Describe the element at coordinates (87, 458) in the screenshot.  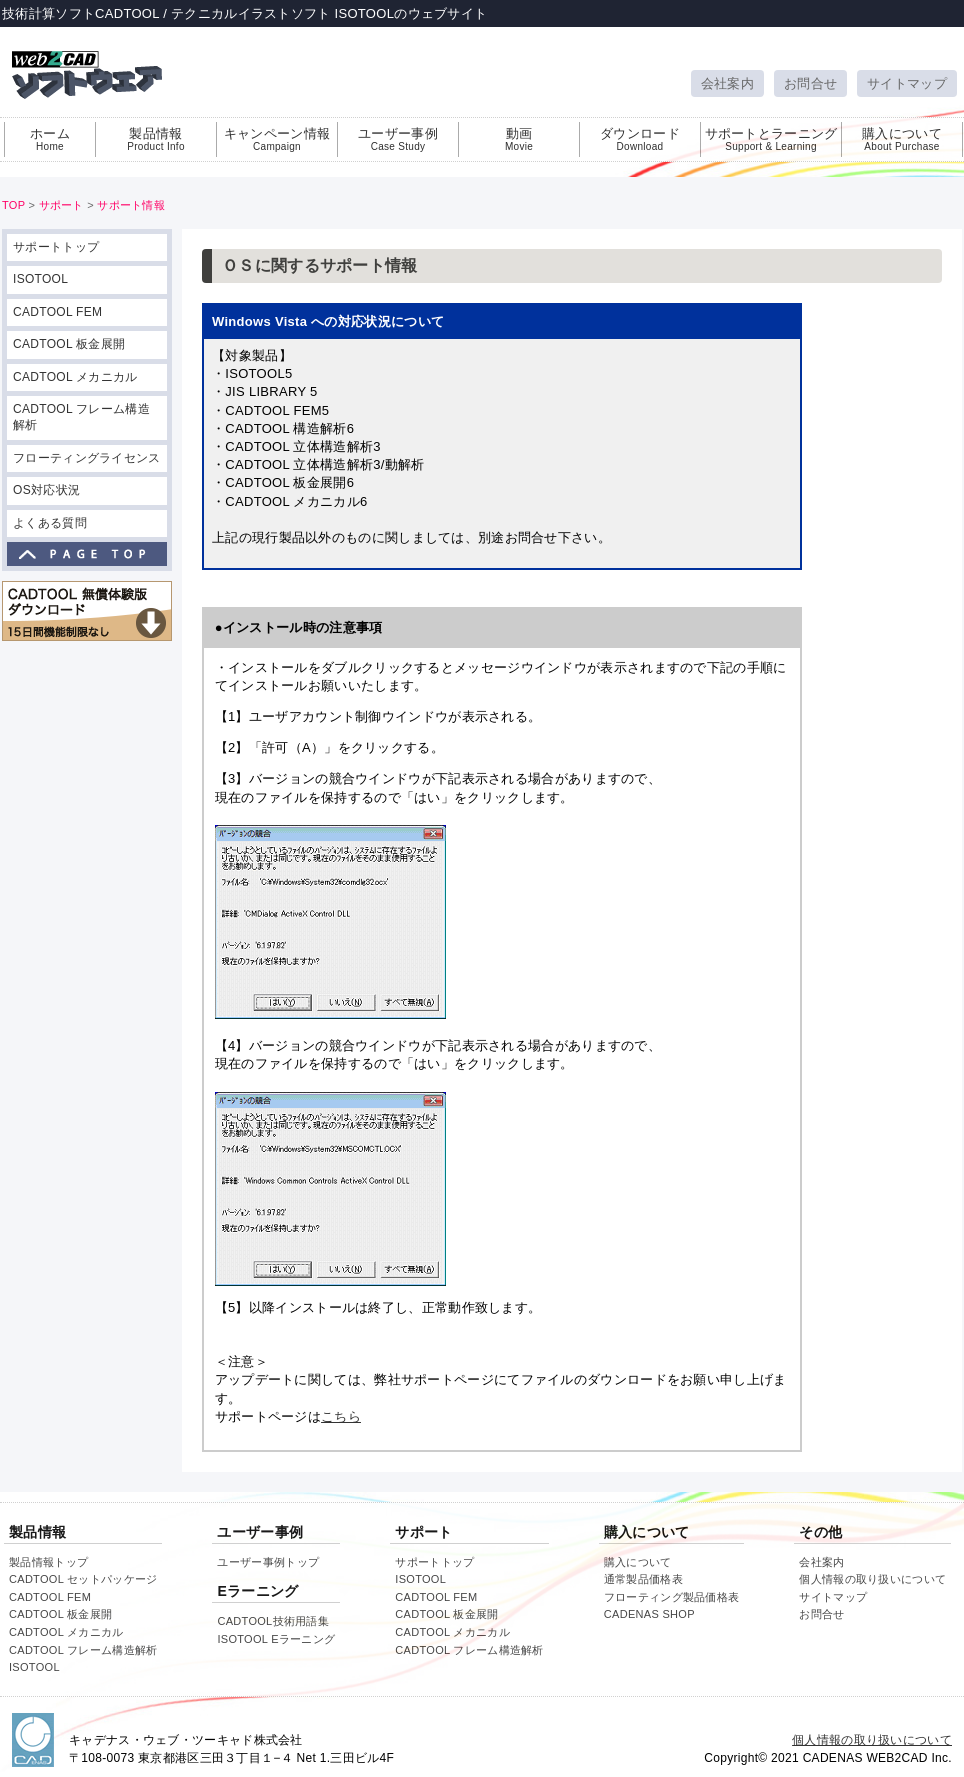
I see `フローティングライセンス` at that location.